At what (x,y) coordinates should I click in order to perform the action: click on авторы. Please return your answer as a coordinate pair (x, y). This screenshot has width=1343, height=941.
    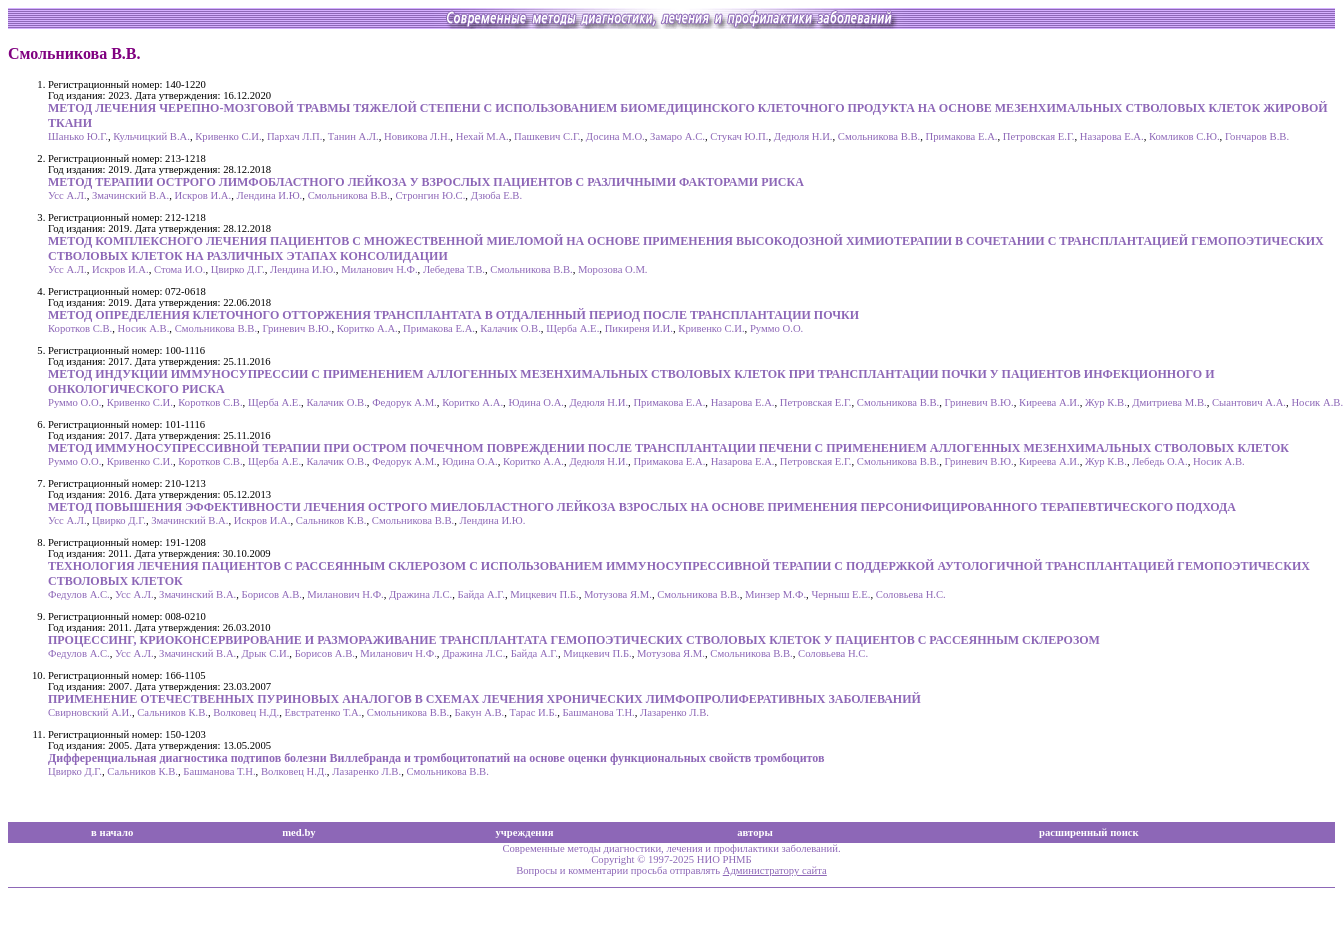
    Looking at the image, I should click on (755, 832).